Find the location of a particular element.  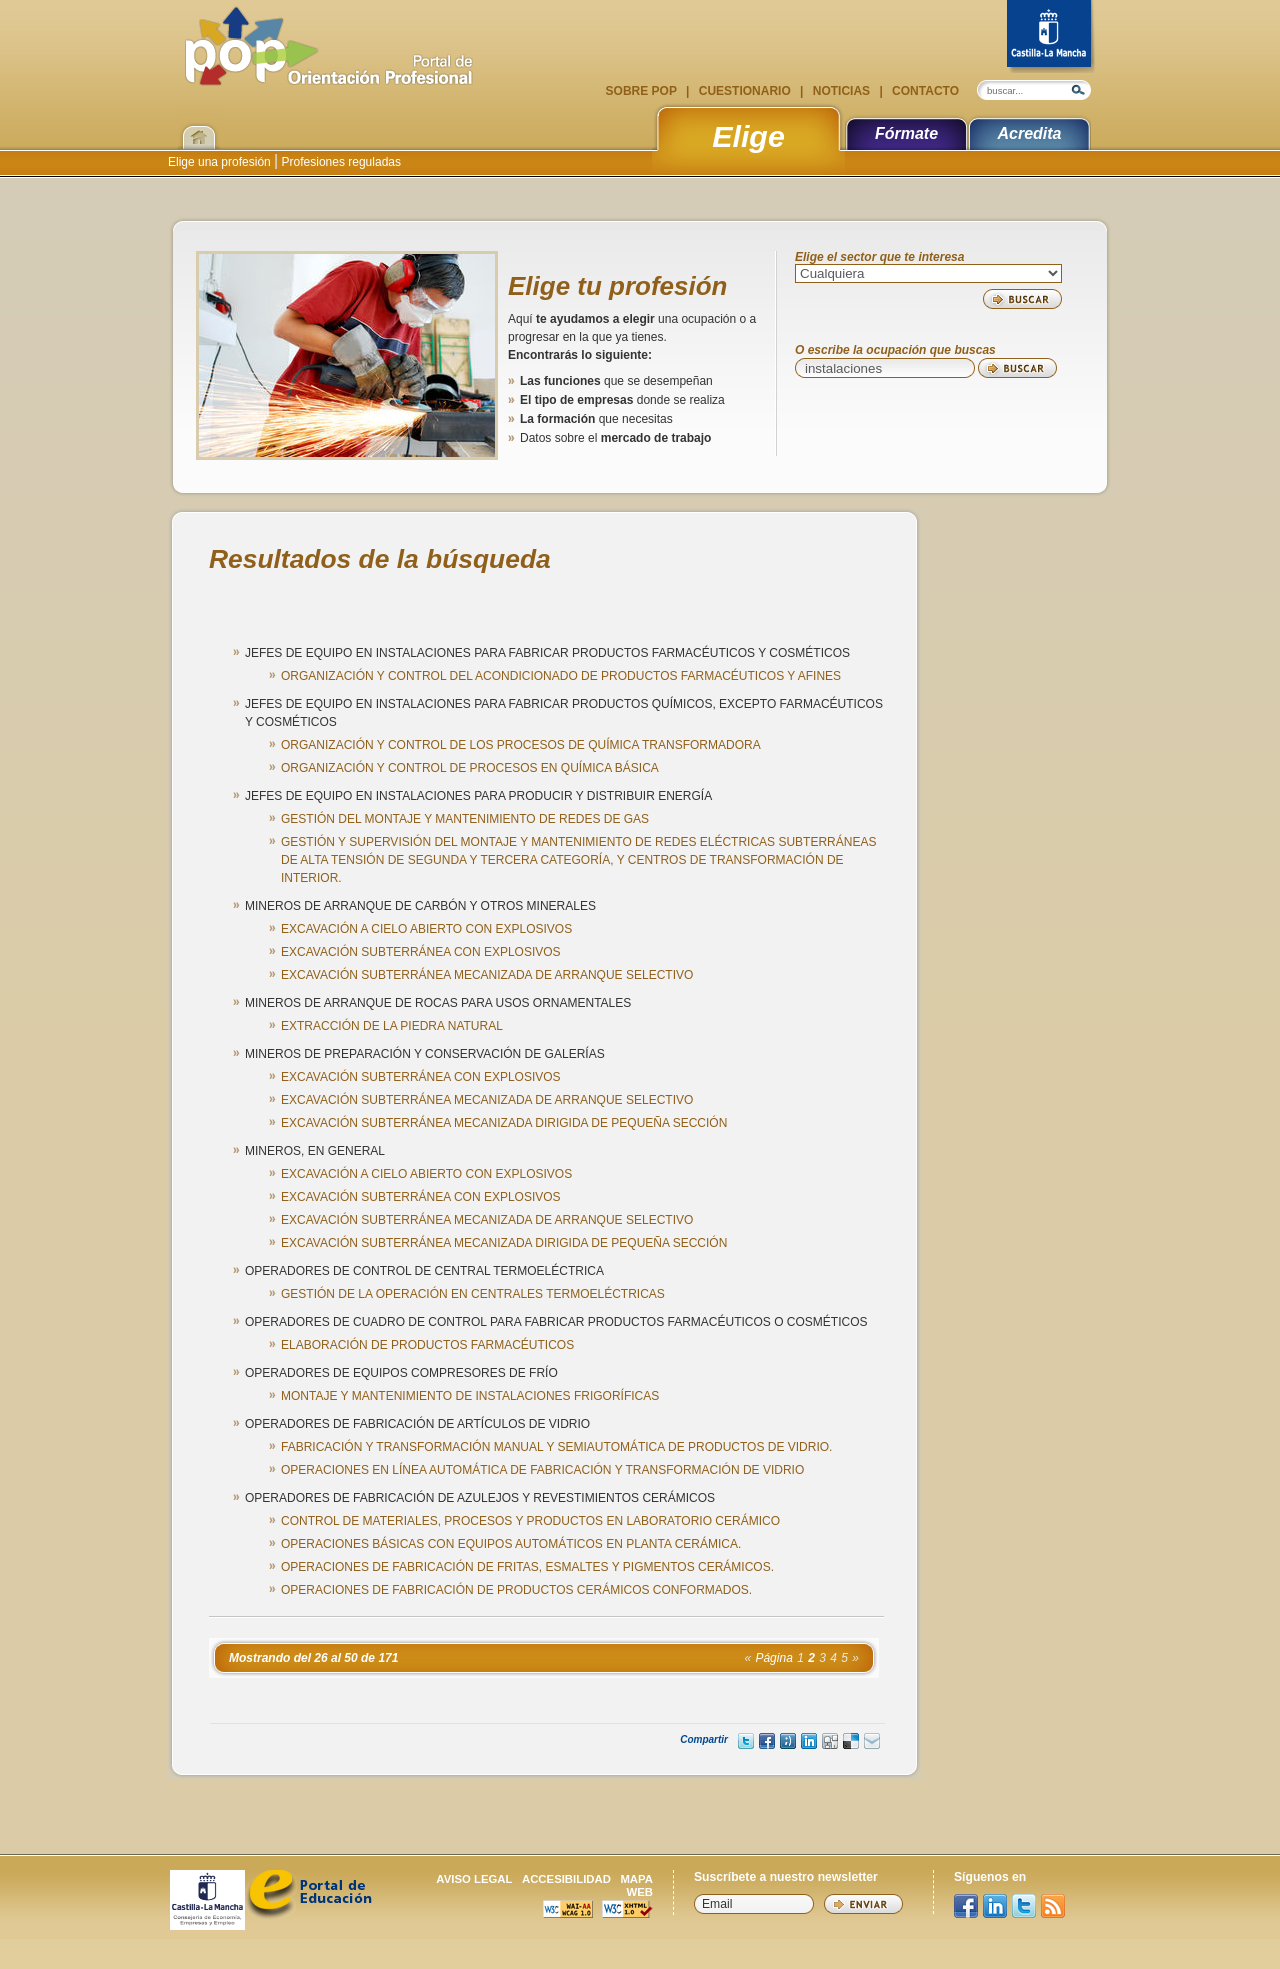

OPERACIONES BÁSICAS CON EQUIPOS AUTOMÁTICOS EN PLANTA CERÁMICA. is located at coordinates (511, 1544).